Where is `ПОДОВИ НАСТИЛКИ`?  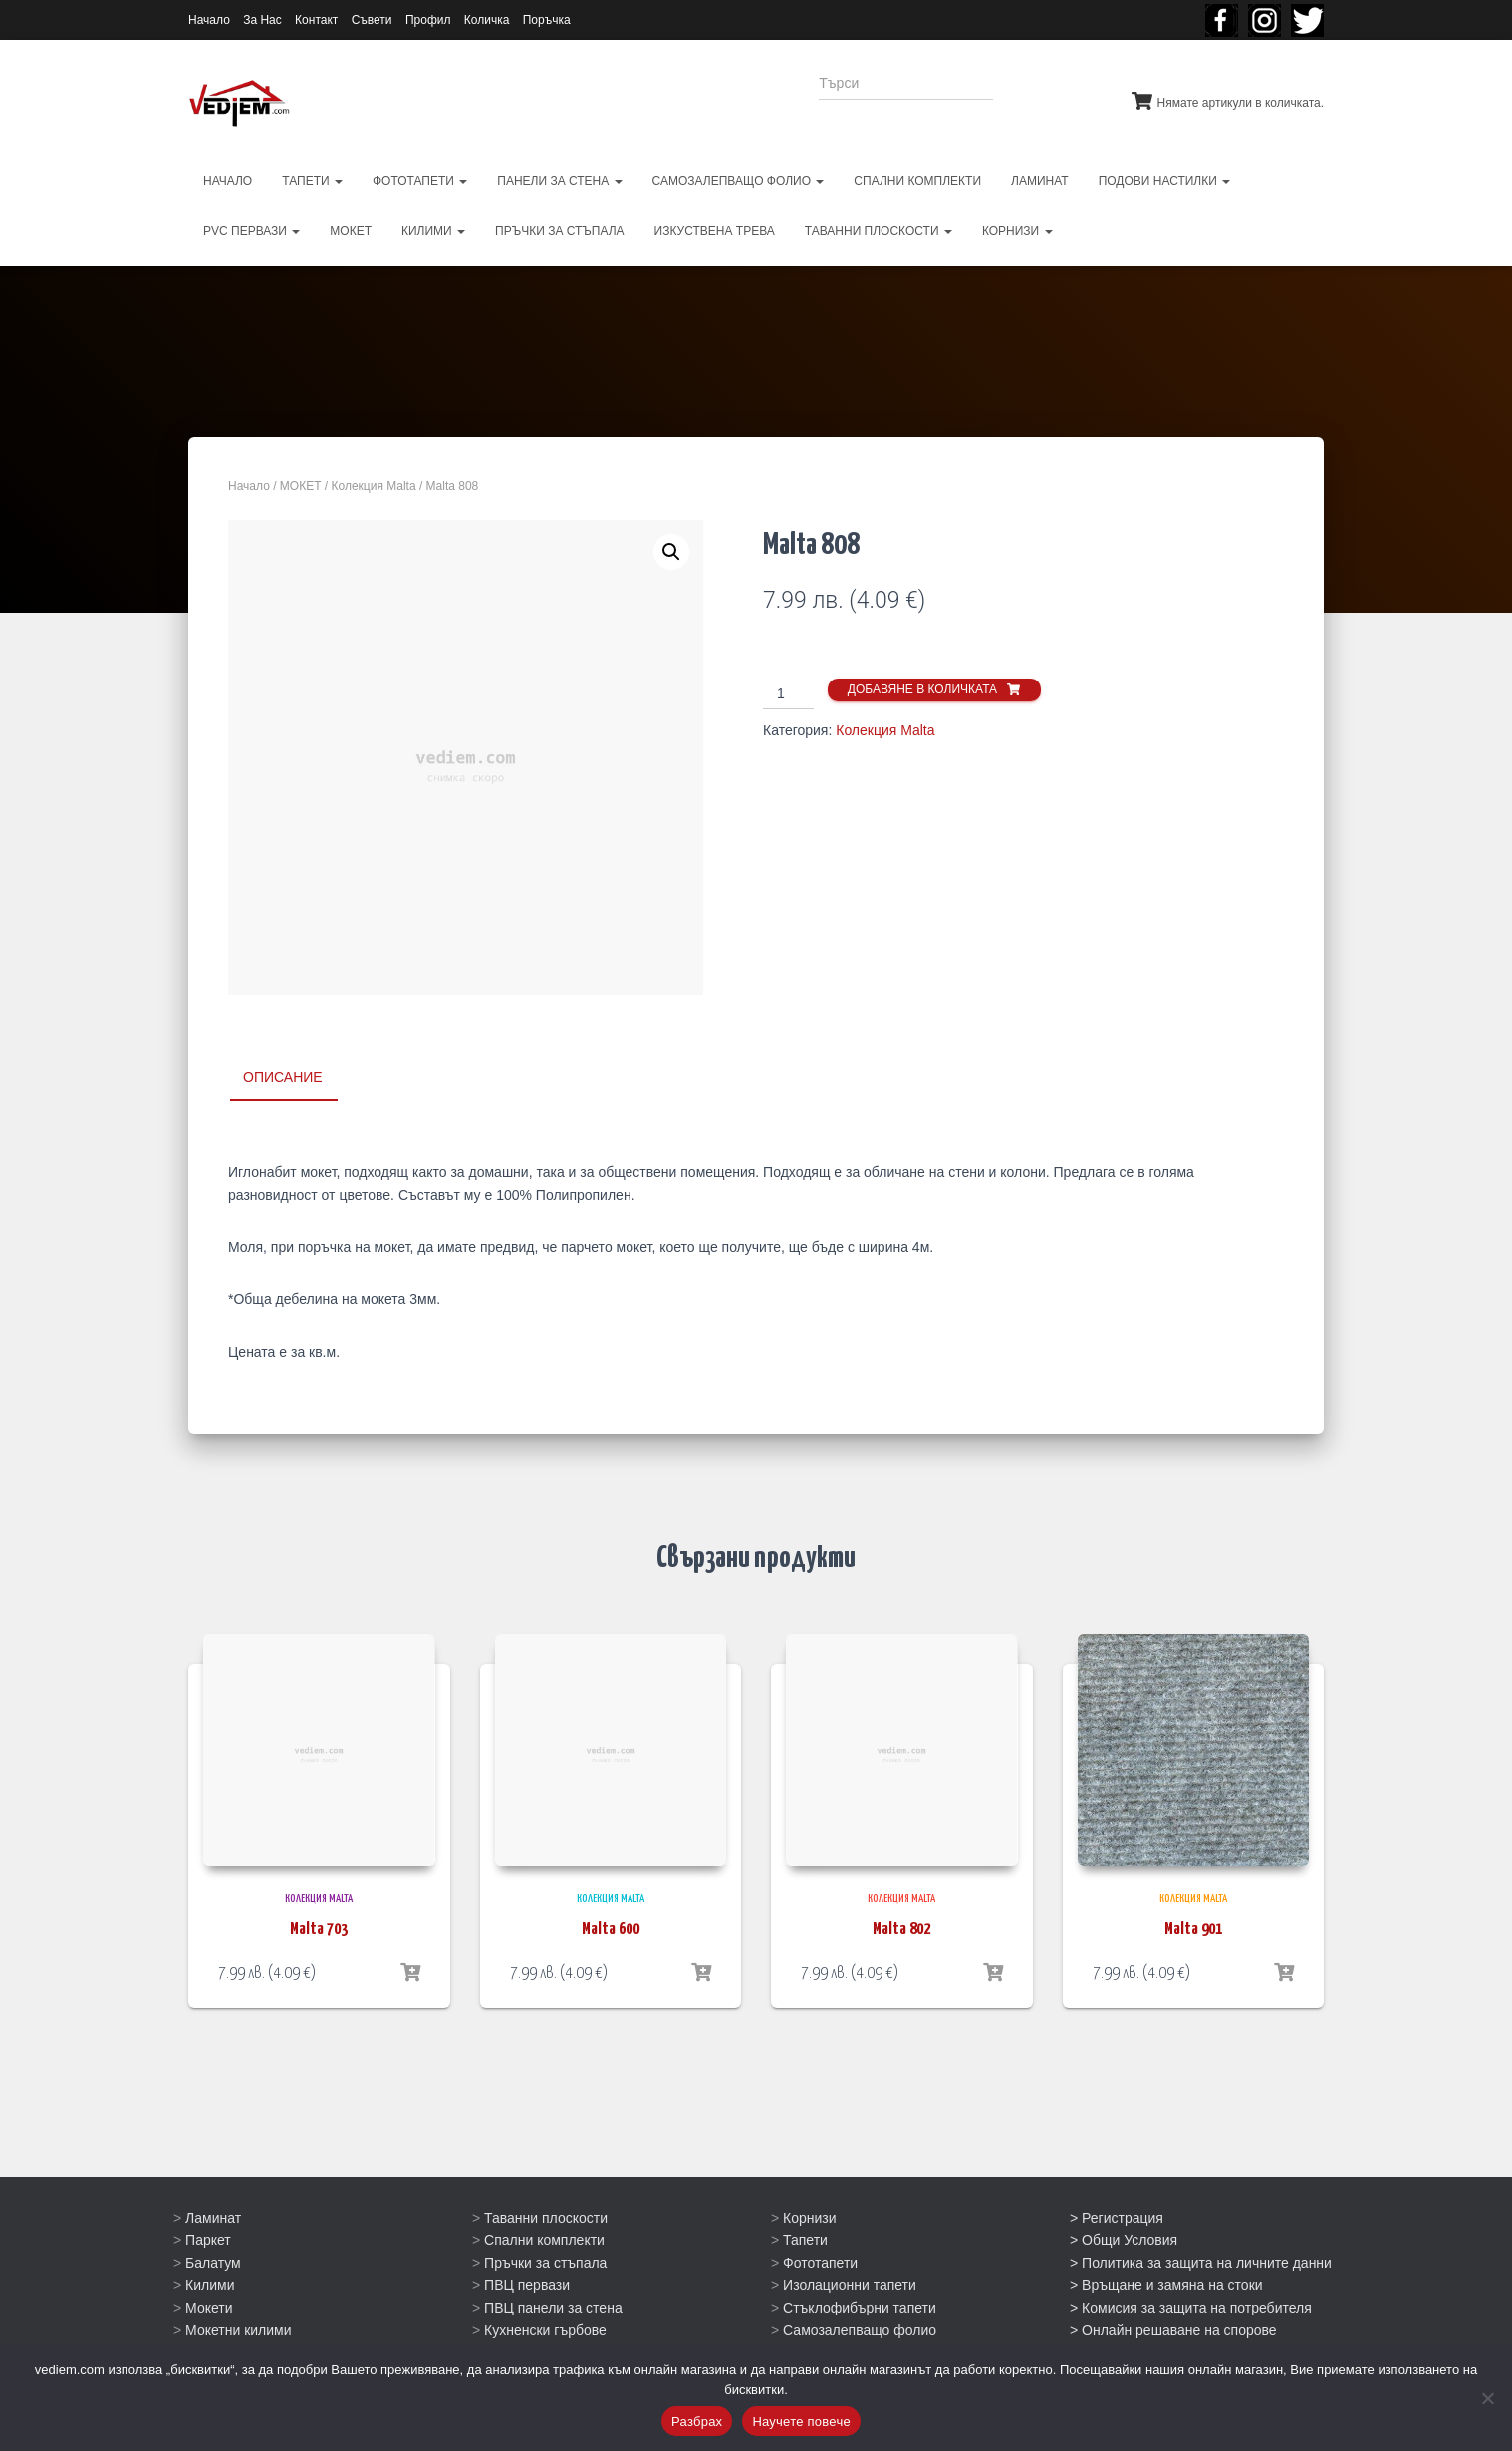 ПОДОВИ НАСТИЛКИ is located at coordinates (1165, 181).